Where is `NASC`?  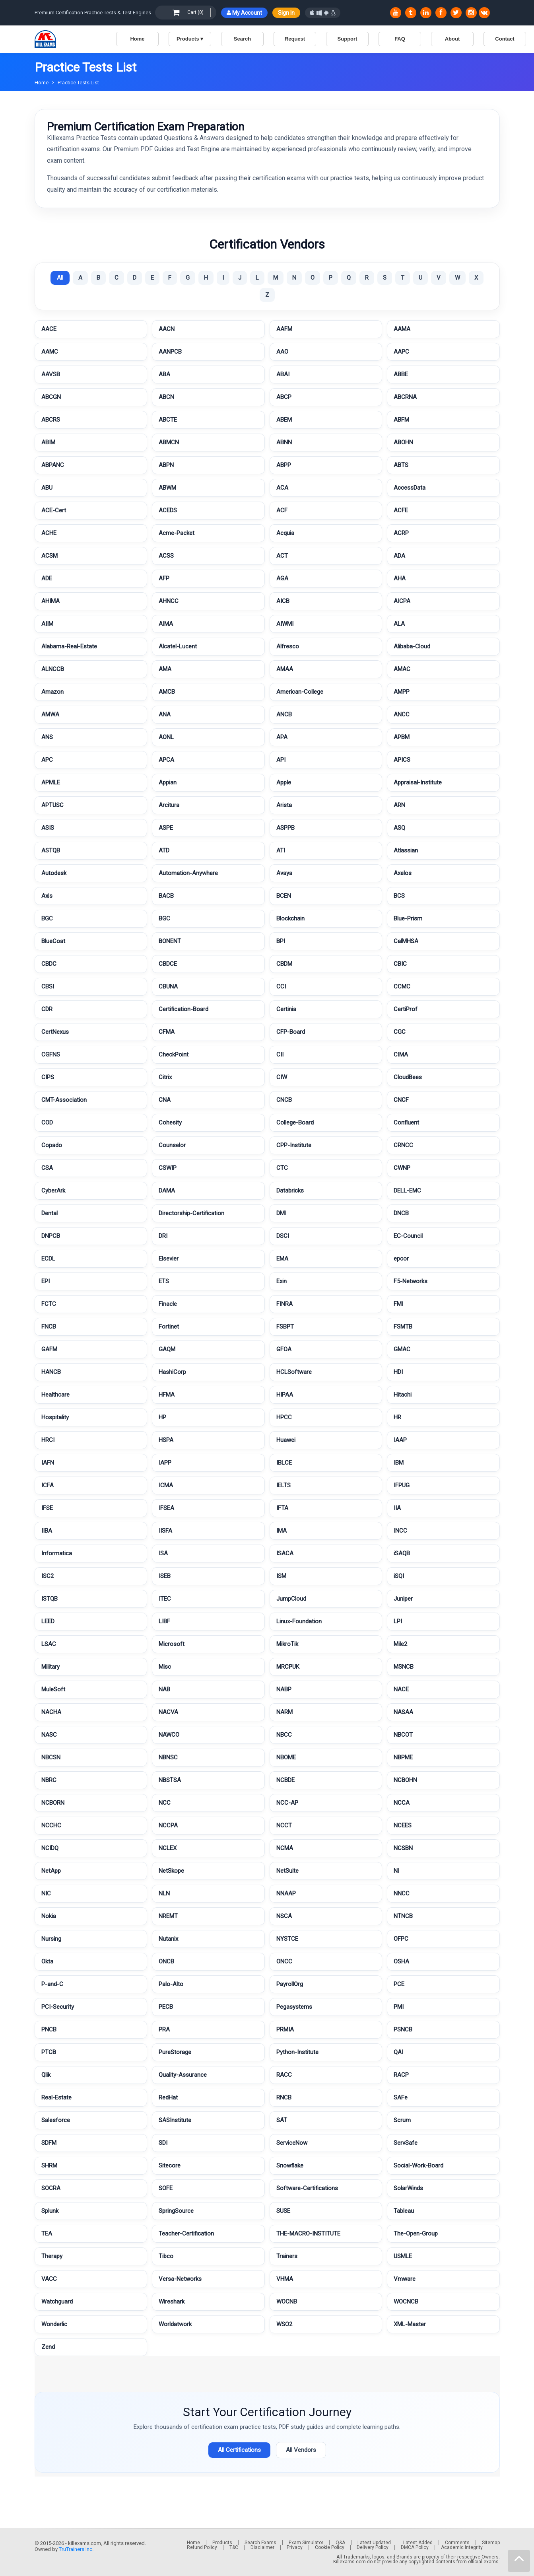
NASC is located at coordinates (49, 1734).